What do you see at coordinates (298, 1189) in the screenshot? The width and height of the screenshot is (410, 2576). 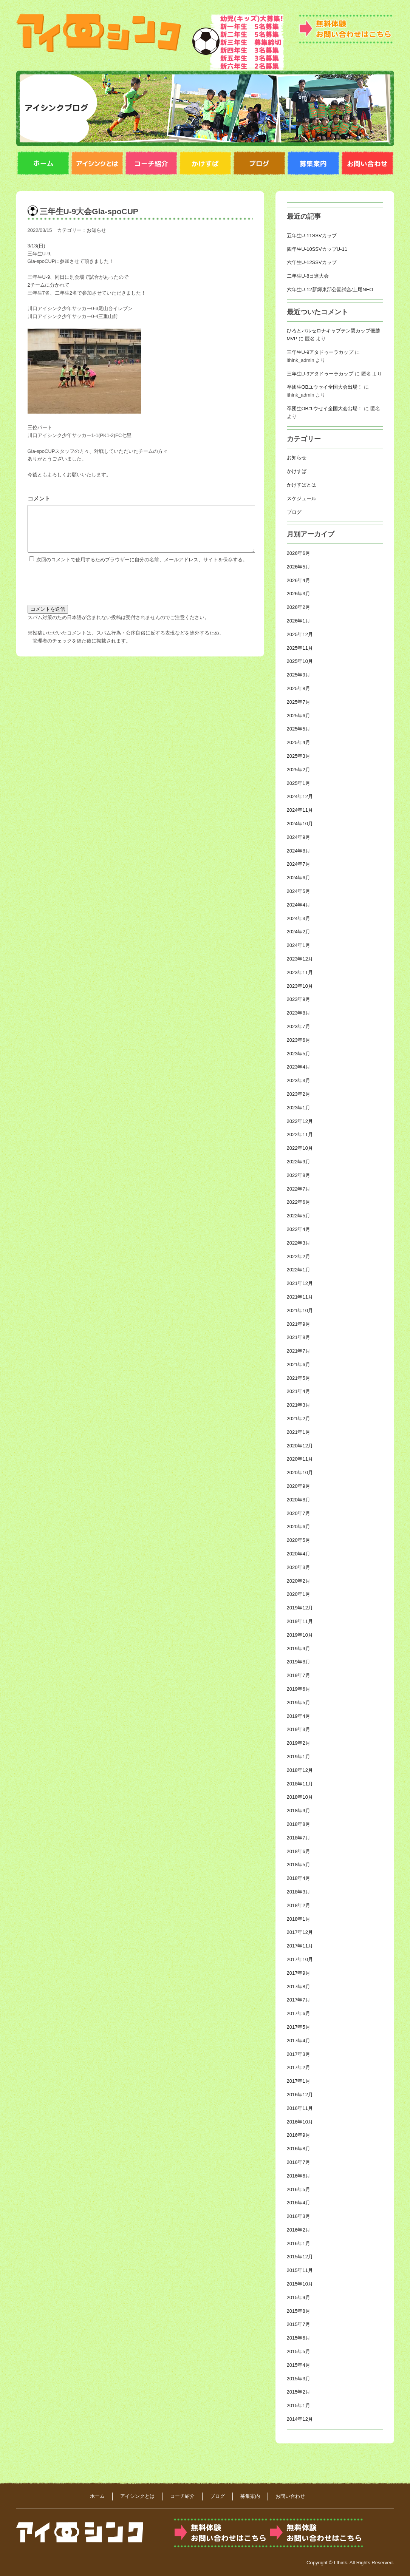 I see `2022年7月` at bounding box center [298, 1189].